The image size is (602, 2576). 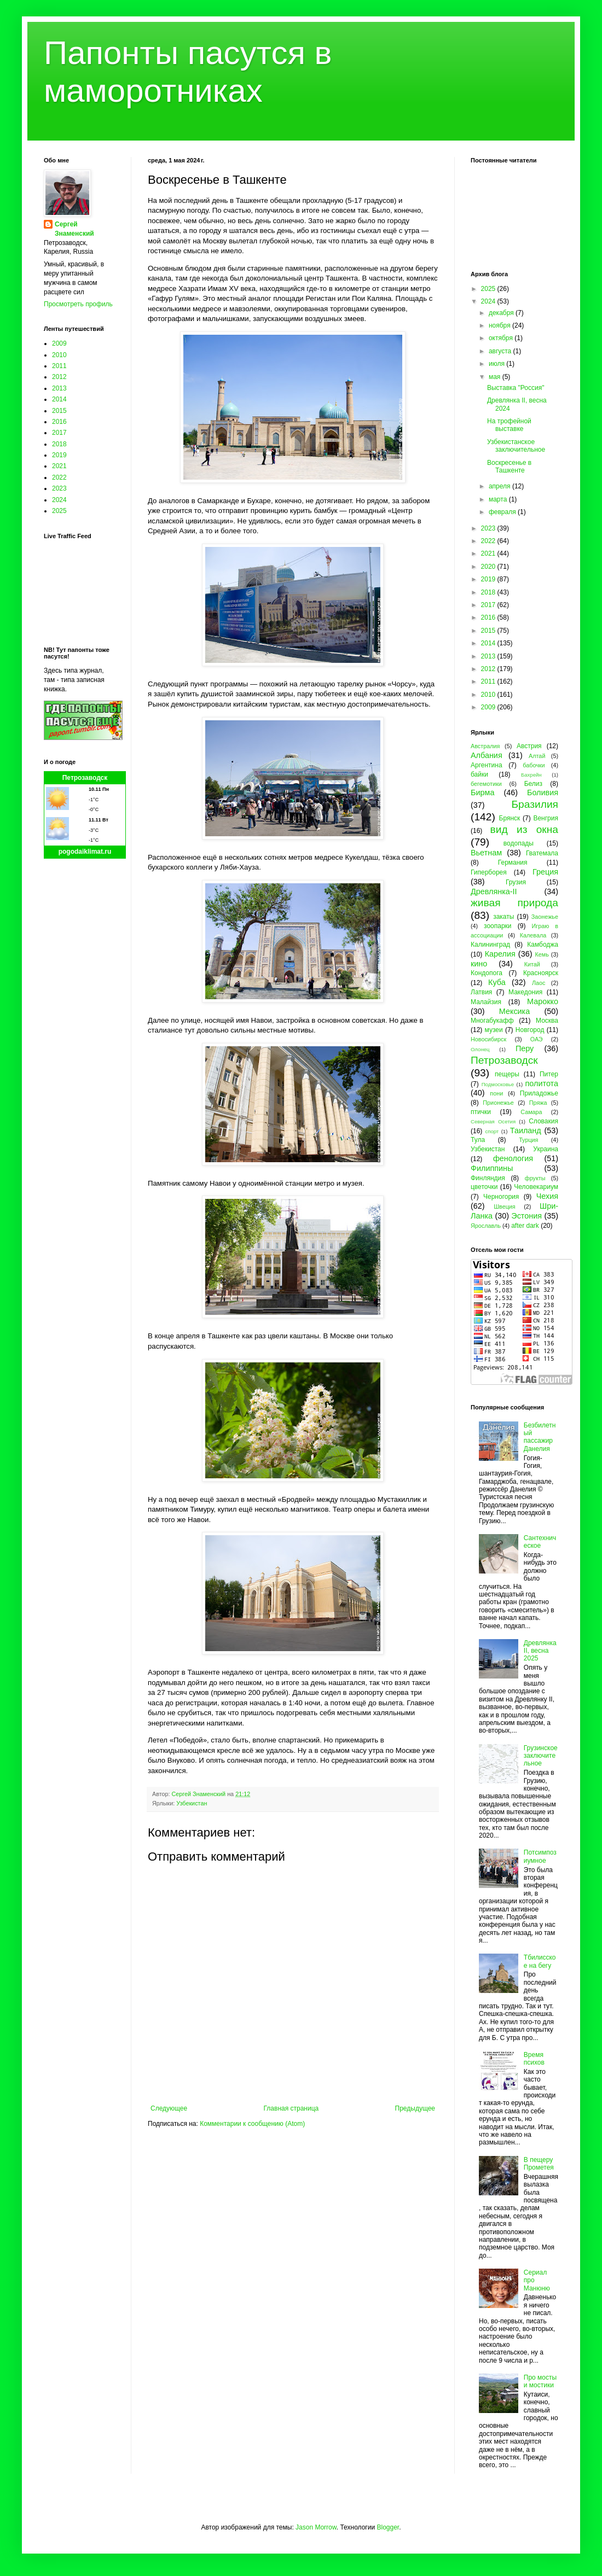 What do you see at coordinates (85, 778) in the screenshot?
I see `Петрозаводск` at bounding box center [85, 778].